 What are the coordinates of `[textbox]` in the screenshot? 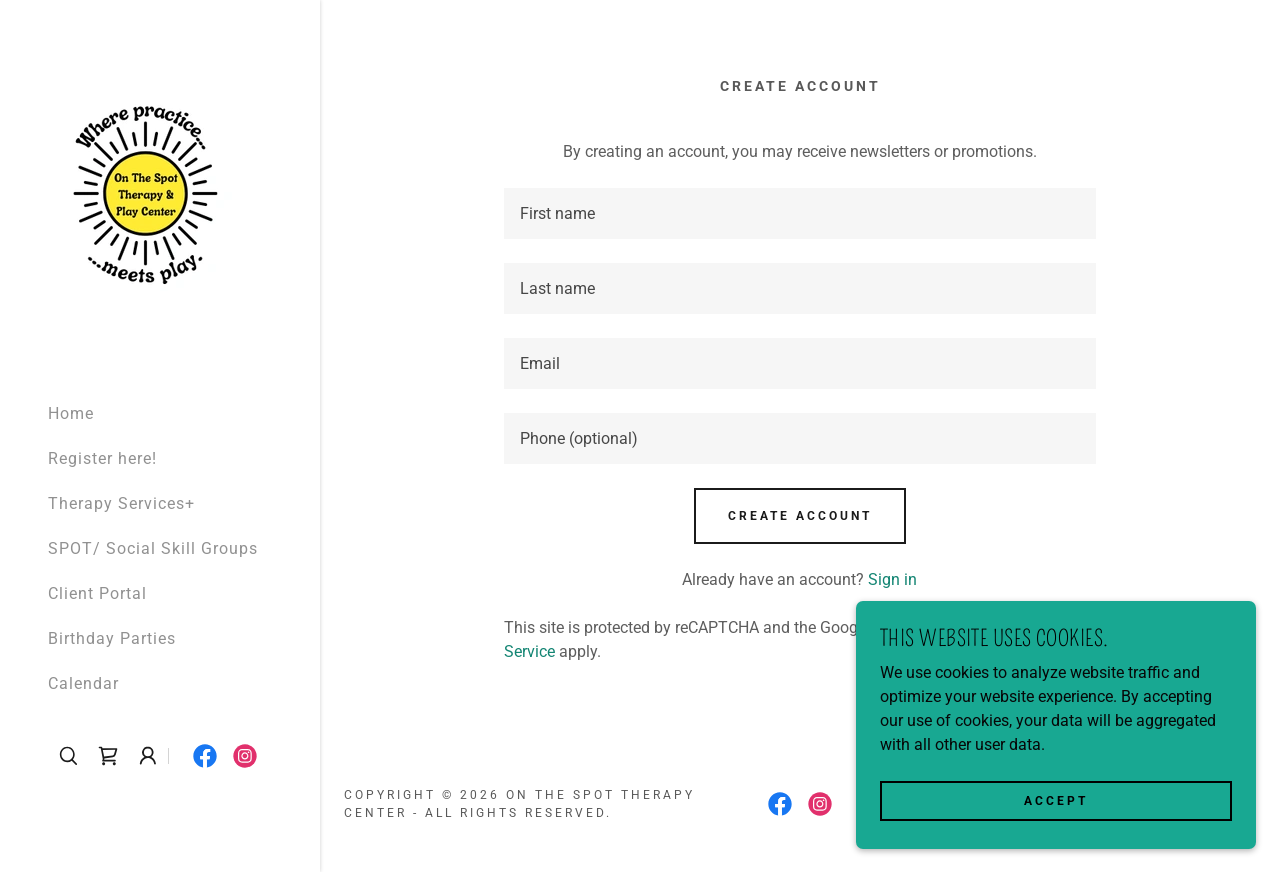 It's located at (800, 213).